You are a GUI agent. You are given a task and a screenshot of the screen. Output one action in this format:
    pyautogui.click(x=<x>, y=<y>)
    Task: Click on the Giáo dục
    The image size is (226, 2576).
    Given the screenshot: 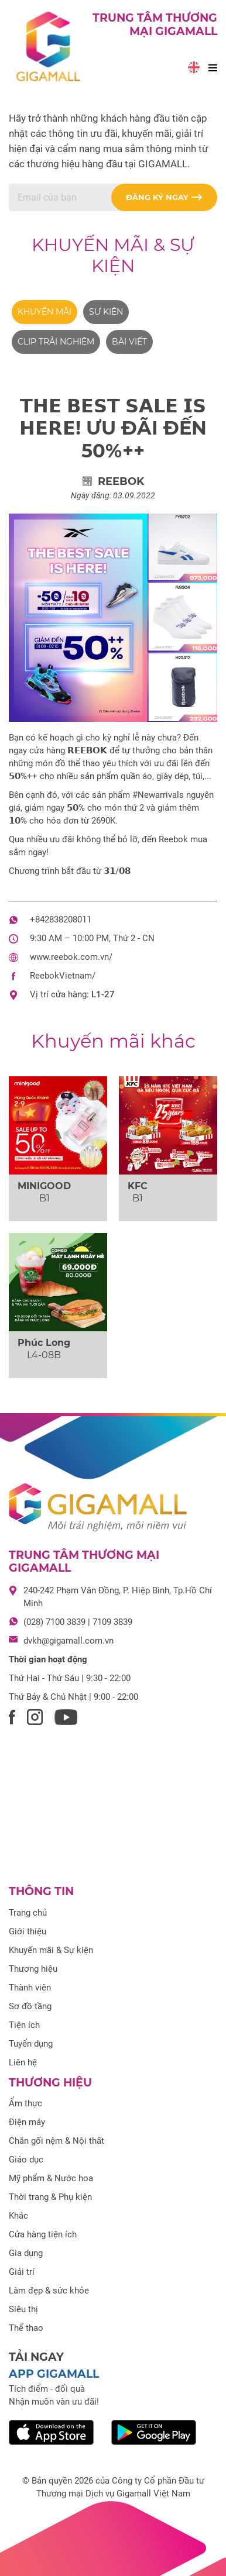 What is the action you would take?
    pyautogui.click(x=26, y=2159)
    